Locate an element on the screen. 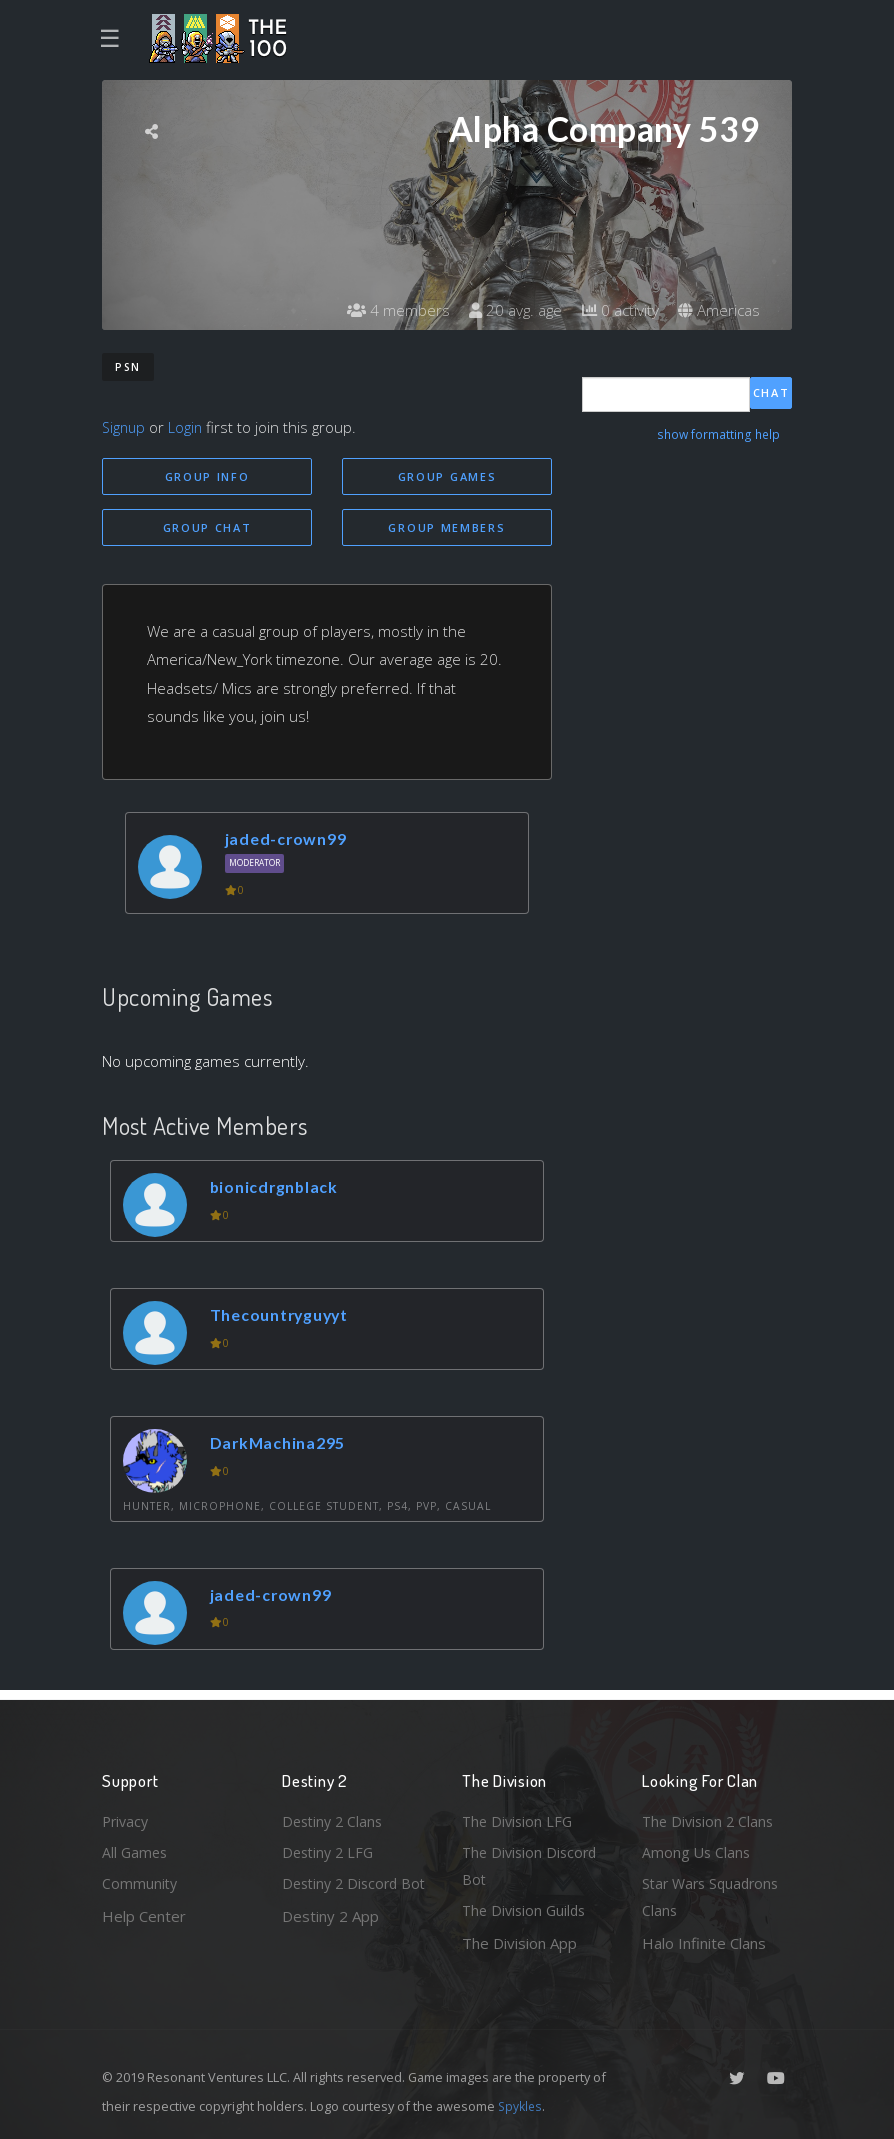  Destiny 2 App is located at coordinates (330, 1943).